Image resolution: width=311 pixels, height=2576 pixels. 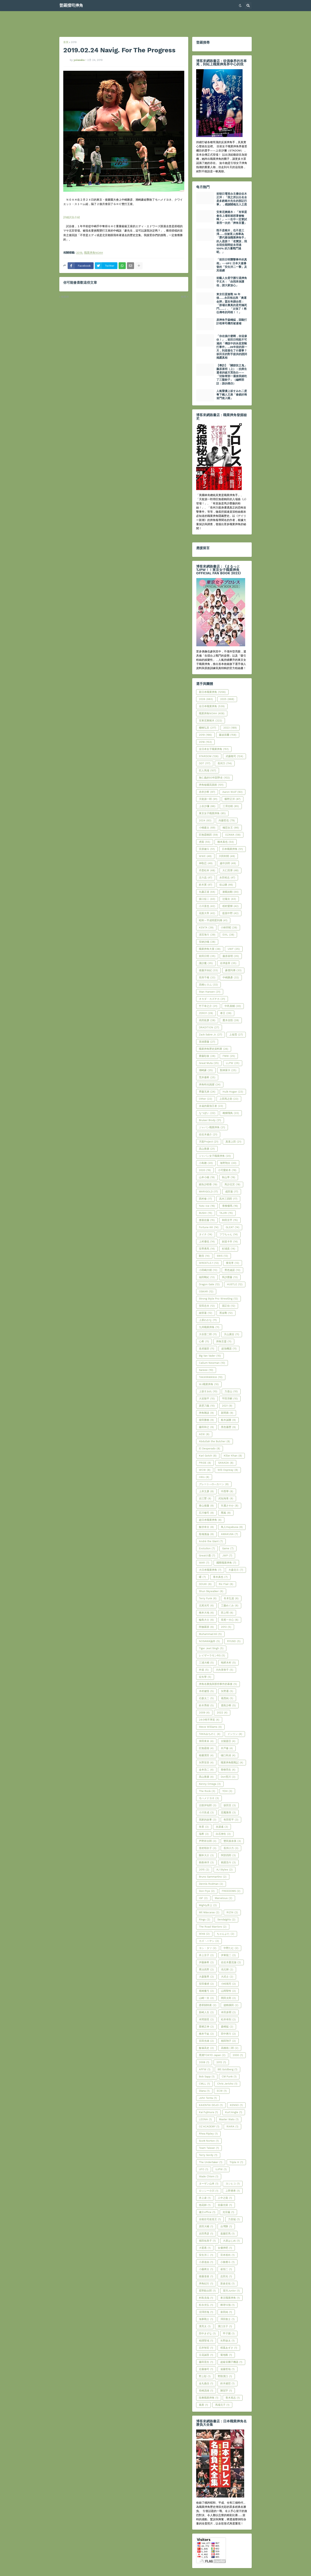 I want to click on BUSHI, so click(x=205, y=1213).